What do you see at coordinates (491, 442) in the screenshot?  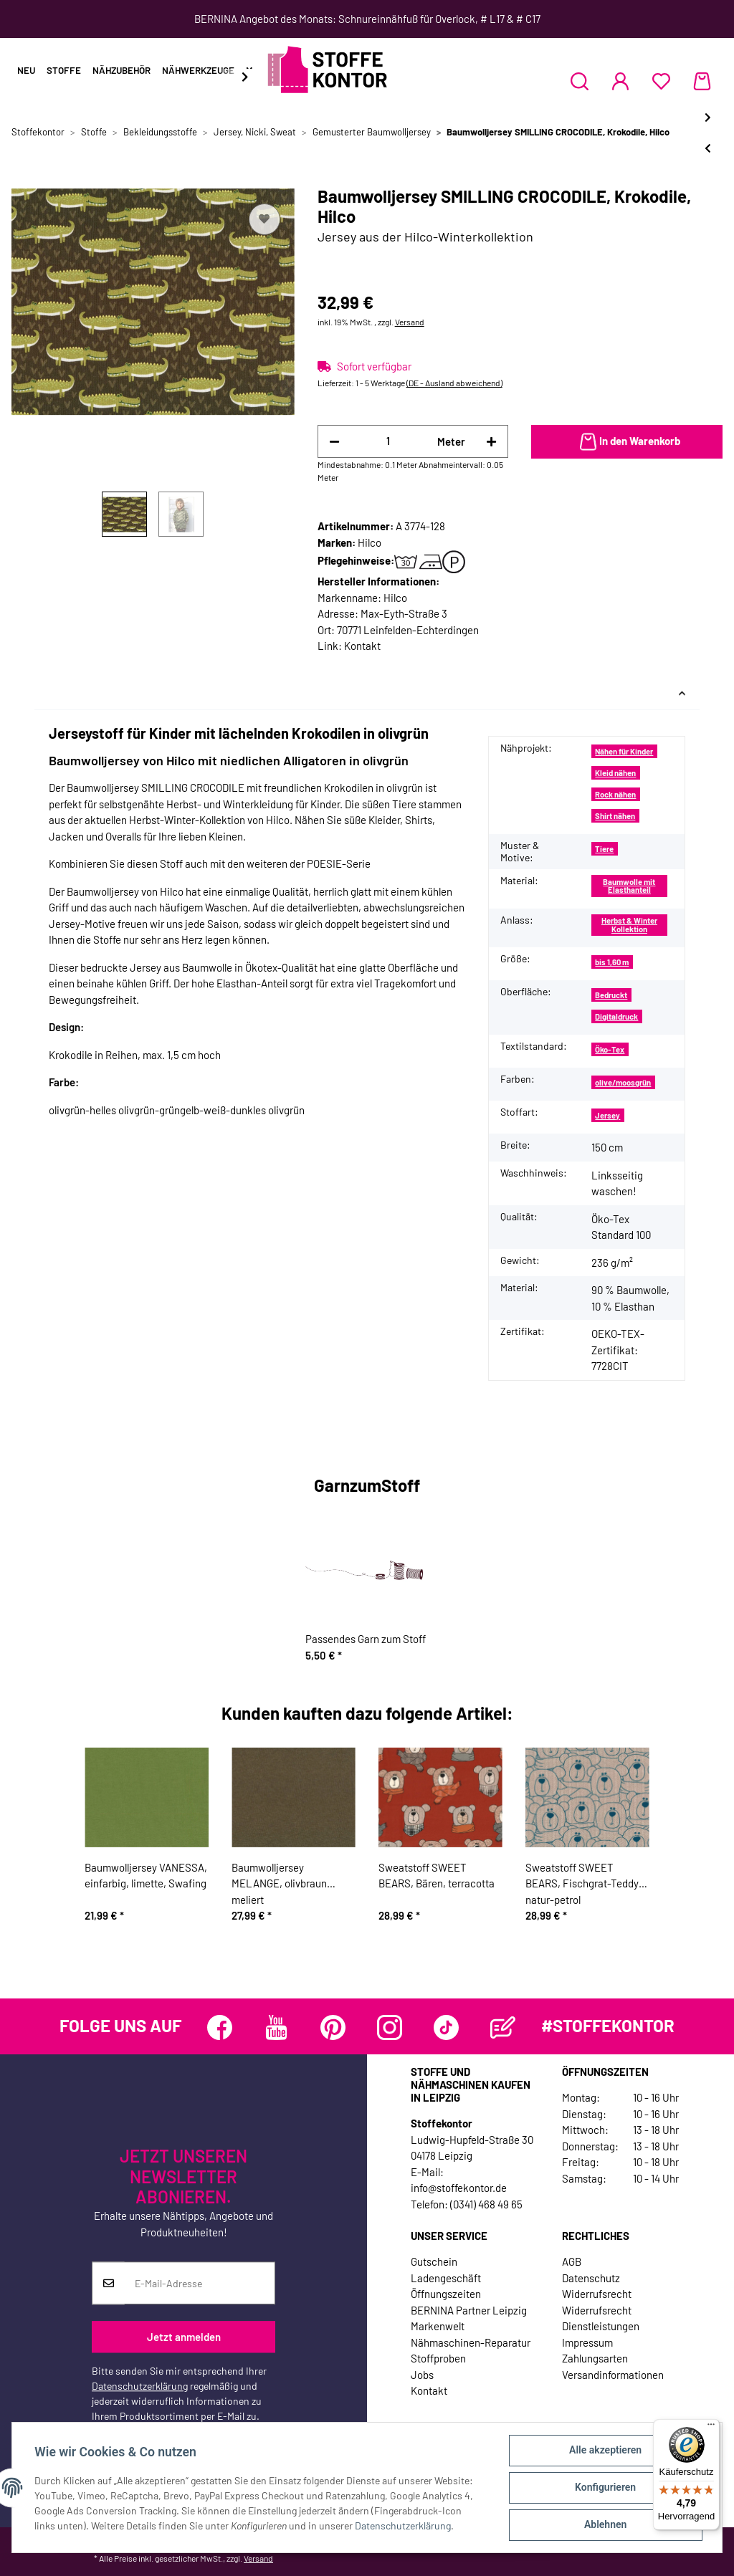 I see `[Menge erhöhen]` at bounding box center [491, 442].